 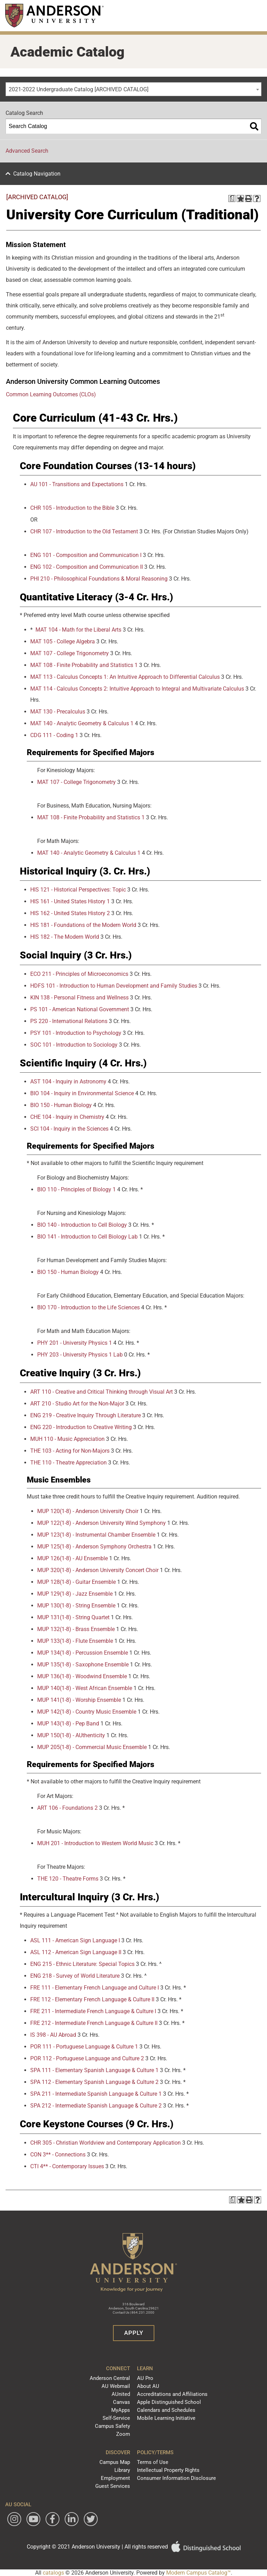 I want to click on [Follow Anderson University on Twitter], so click(x=91, y=2519).